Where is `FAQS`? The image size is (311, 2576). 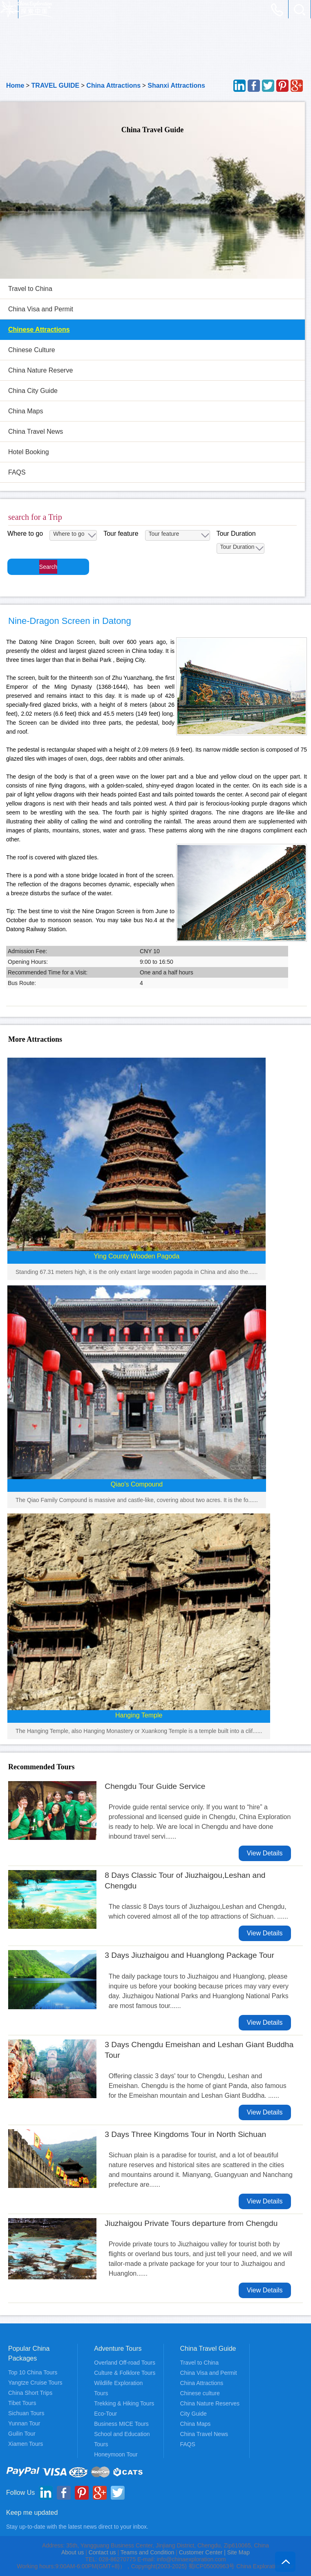
FAQS is located at coordinates (17, 472).